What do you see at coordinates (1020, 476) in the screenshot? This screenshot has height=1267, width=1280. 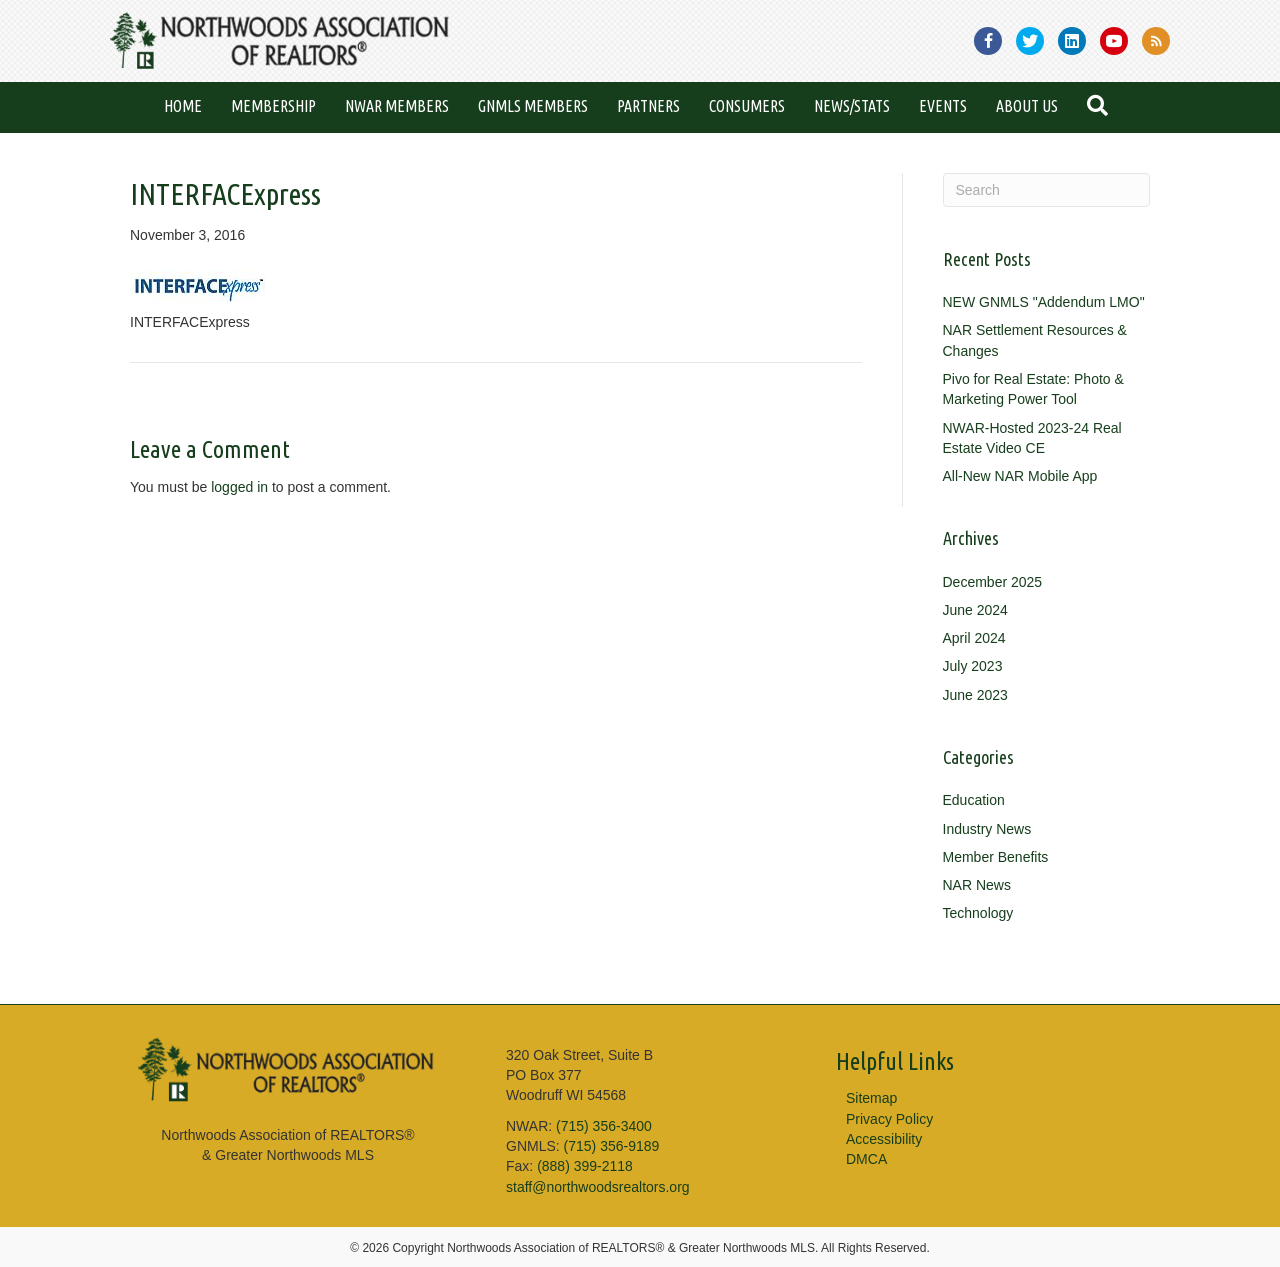 I see `All-New NAR Mobile App` at bounding box center [1020, 476].